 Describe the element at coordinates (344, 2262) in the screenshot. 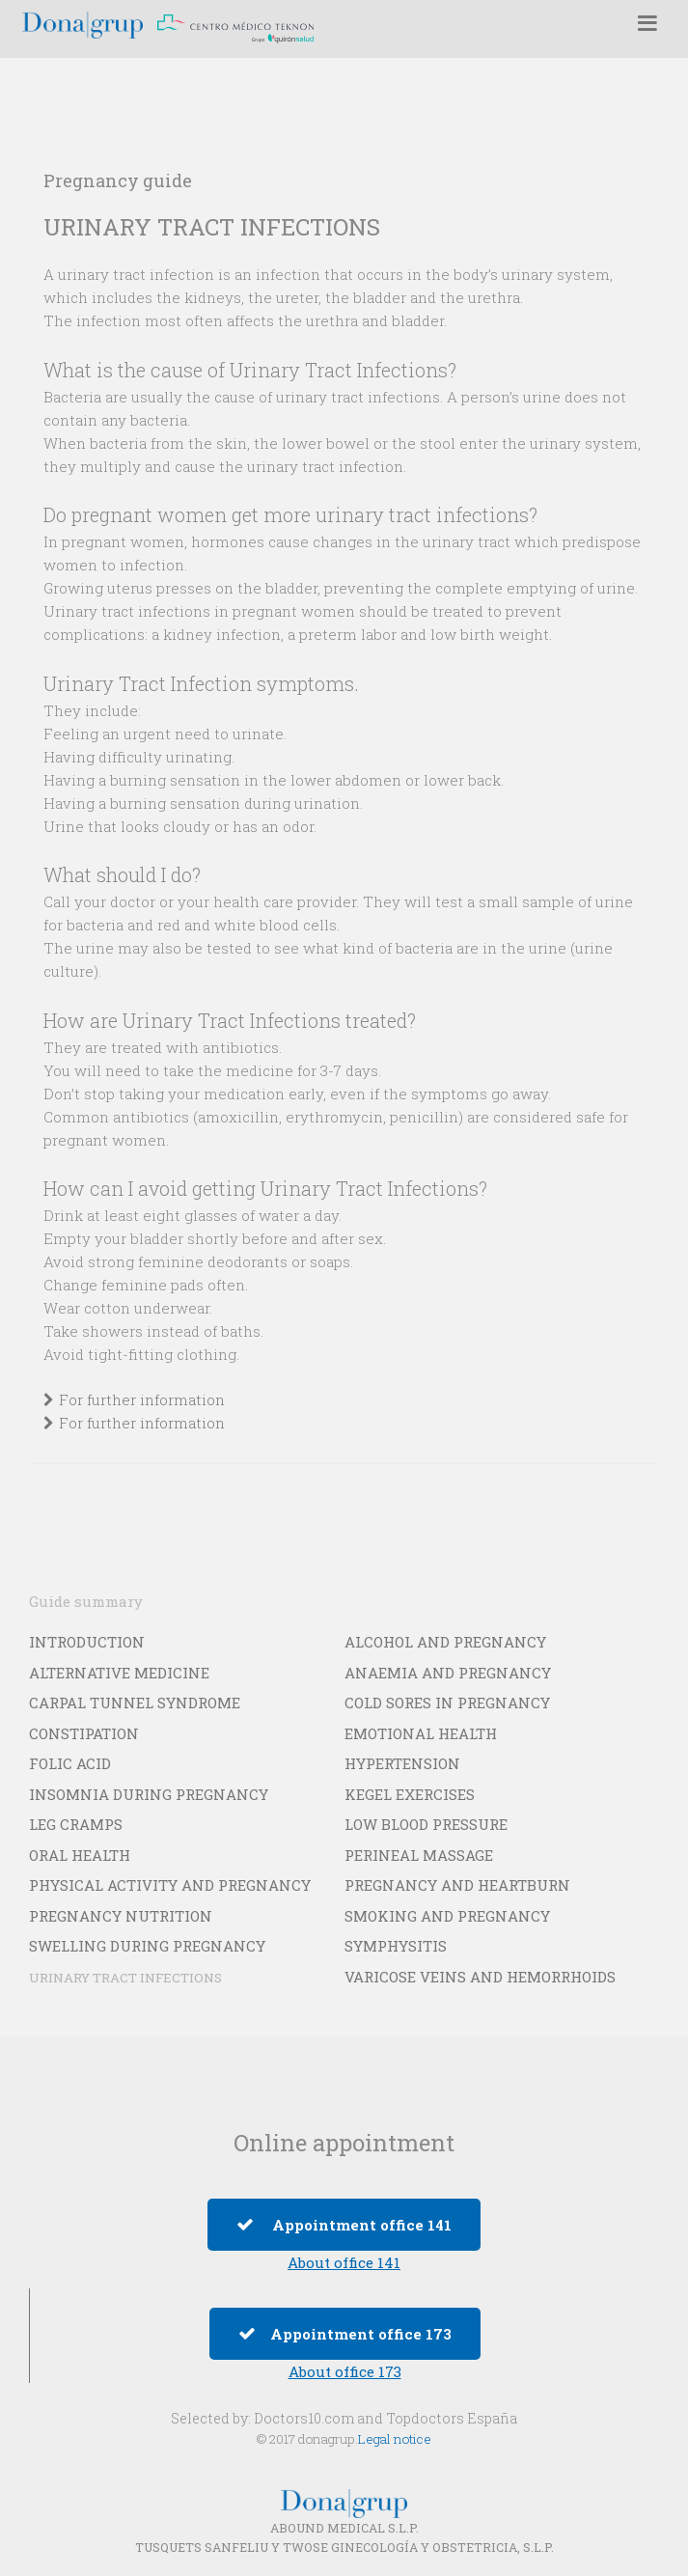

I see `About office 141` at that location.